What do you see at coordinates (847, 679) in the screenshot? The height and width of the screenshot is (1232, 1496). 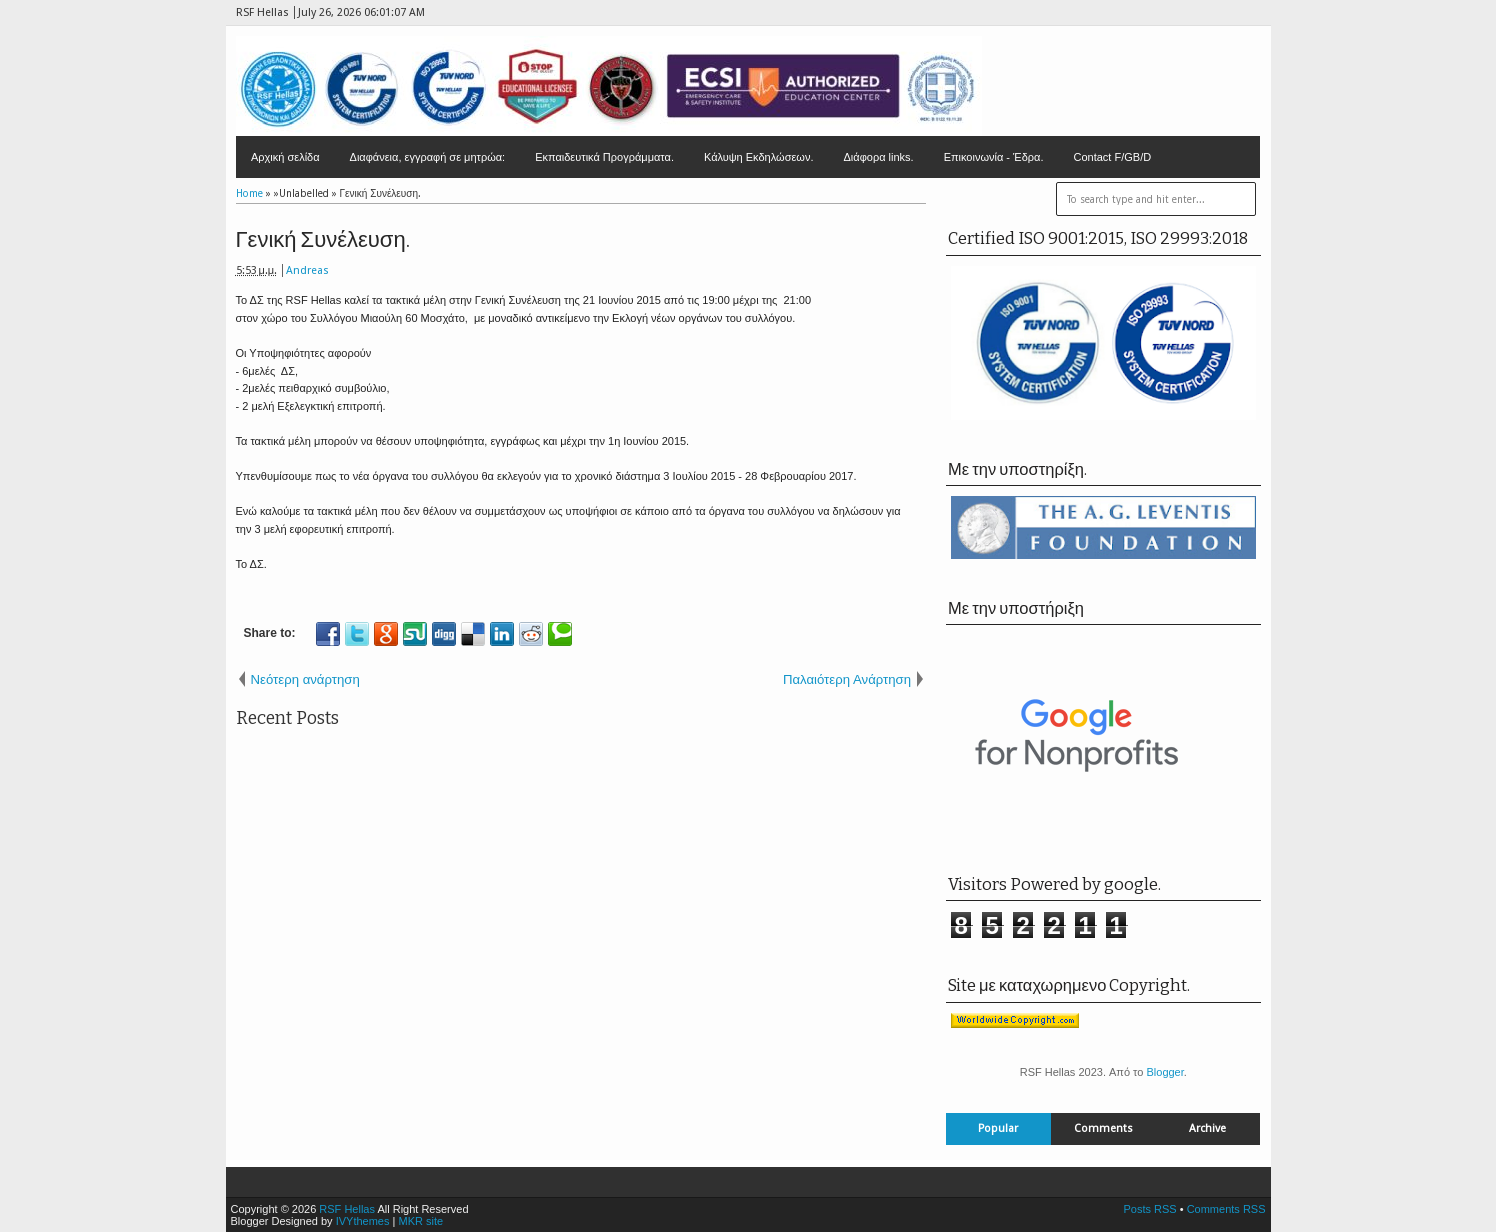 I see `Παλαιότερη Ανάρτηση` at bounding box center [847, 679].